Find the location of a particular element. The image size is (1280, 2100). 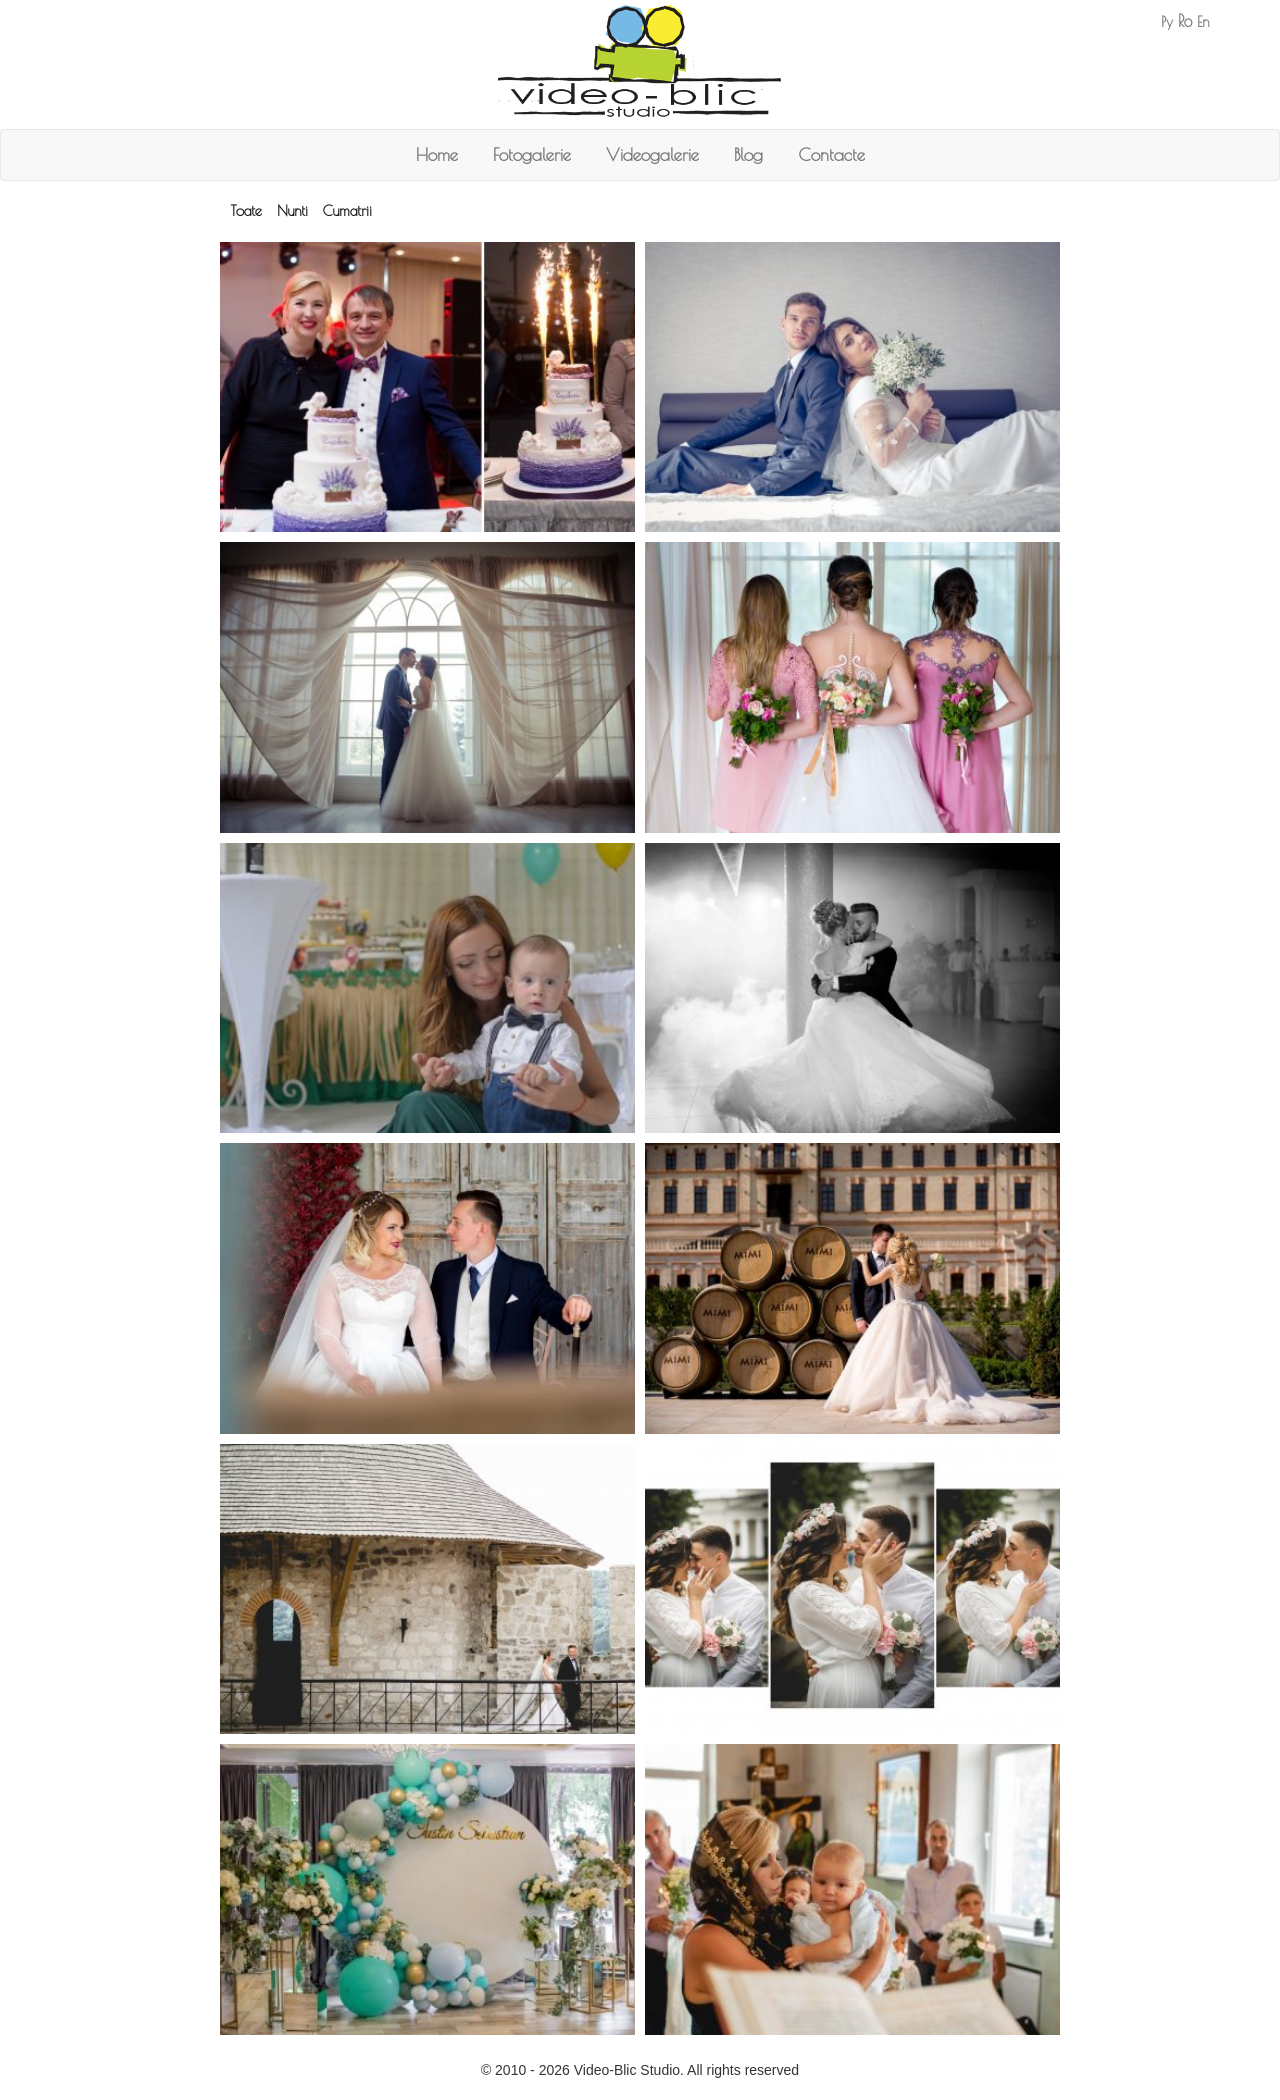

Cumatrii is located at coordinates (347, 210).